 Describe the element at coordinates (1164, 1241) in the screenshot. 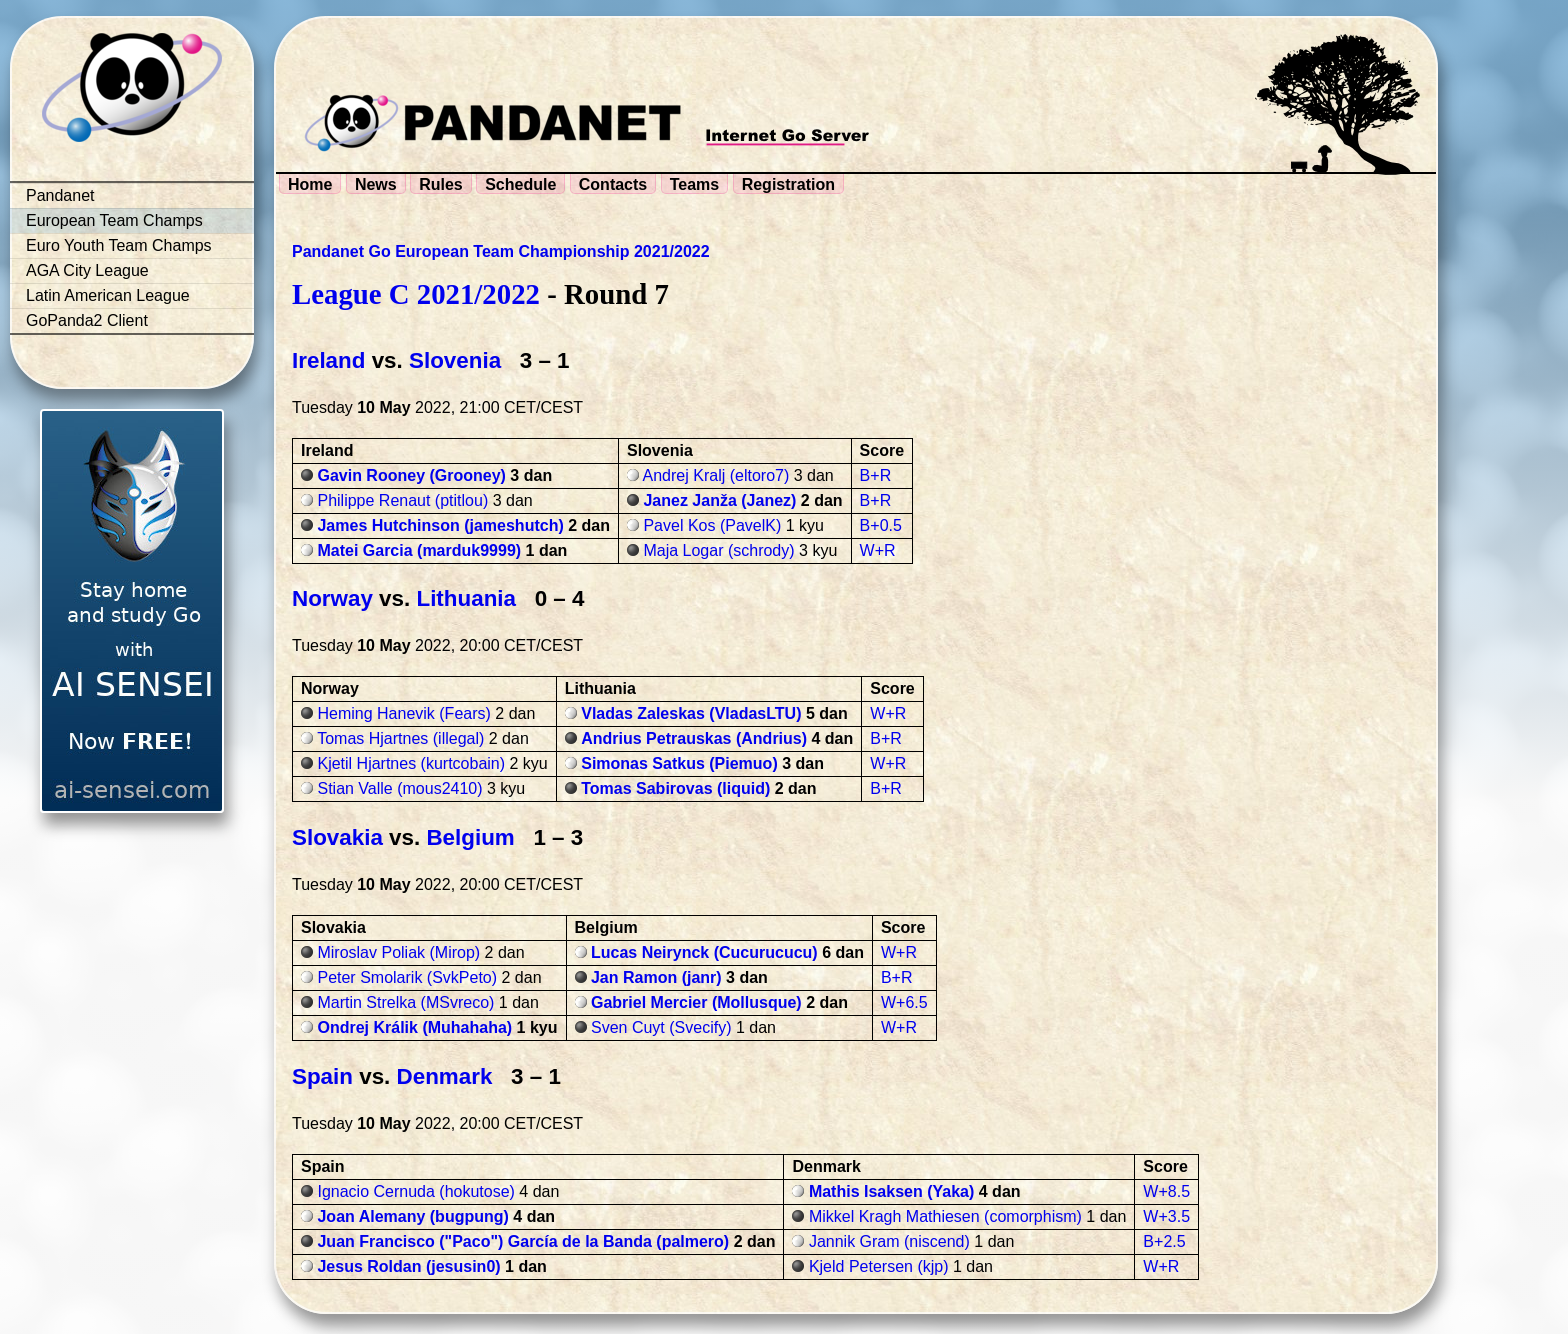

I see `B+2.5` at that location.